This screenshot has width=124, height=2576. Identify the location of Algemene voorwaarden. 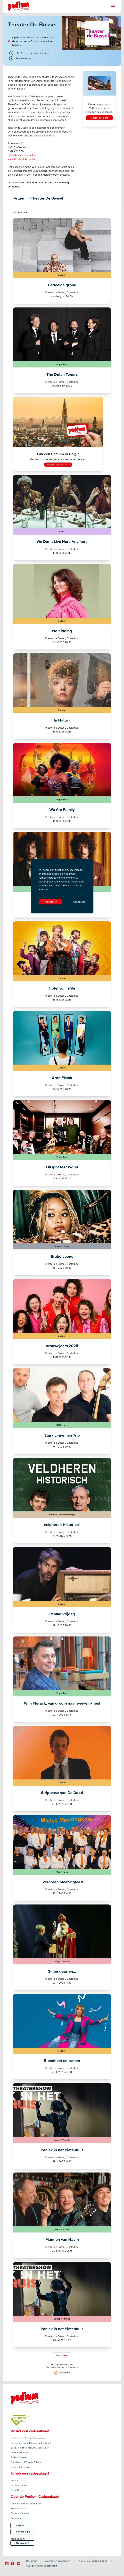
(57, 2560).